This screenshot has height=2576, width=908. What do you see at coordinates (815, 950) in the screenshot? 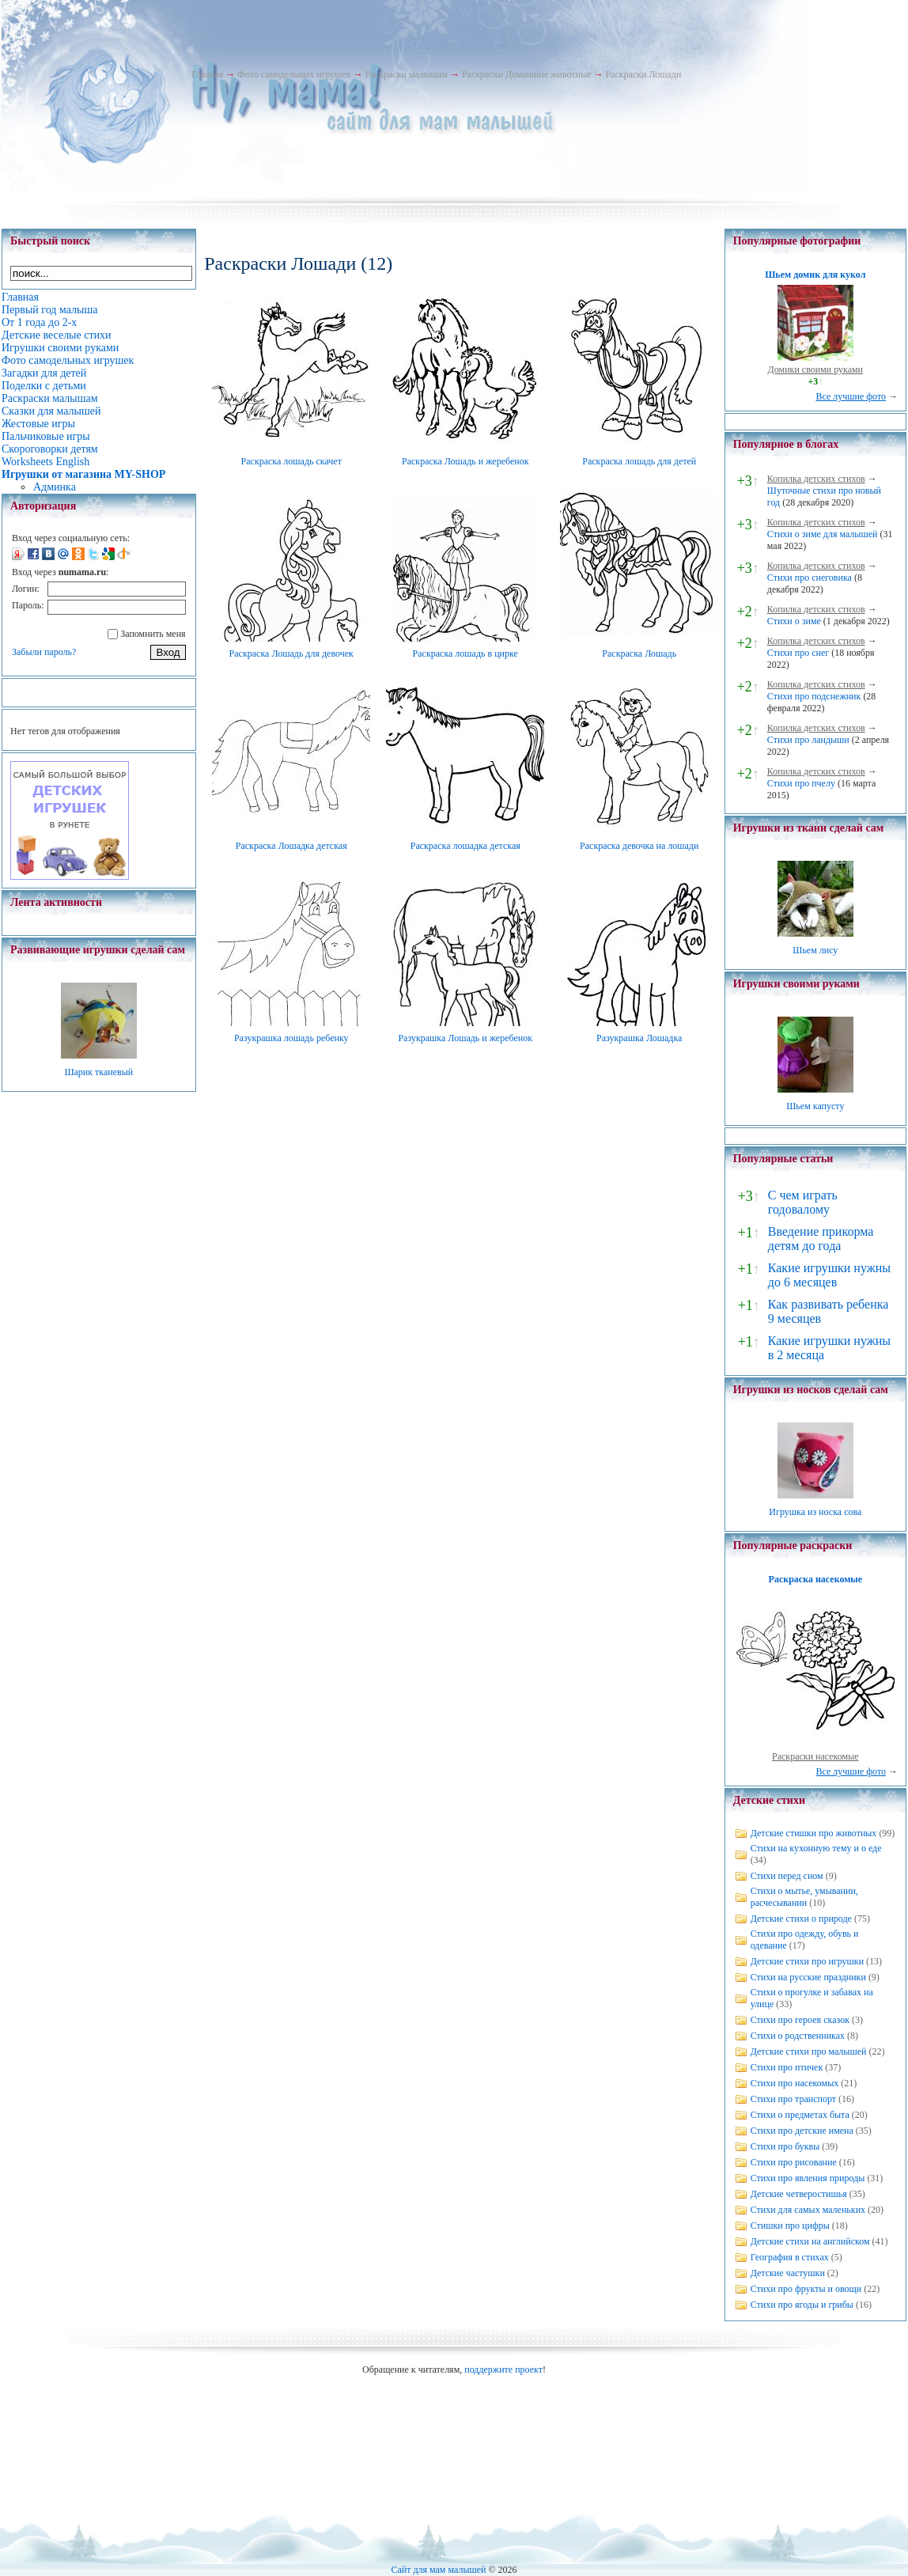
I see `Шьем лису` at bounding box center [815, 950].